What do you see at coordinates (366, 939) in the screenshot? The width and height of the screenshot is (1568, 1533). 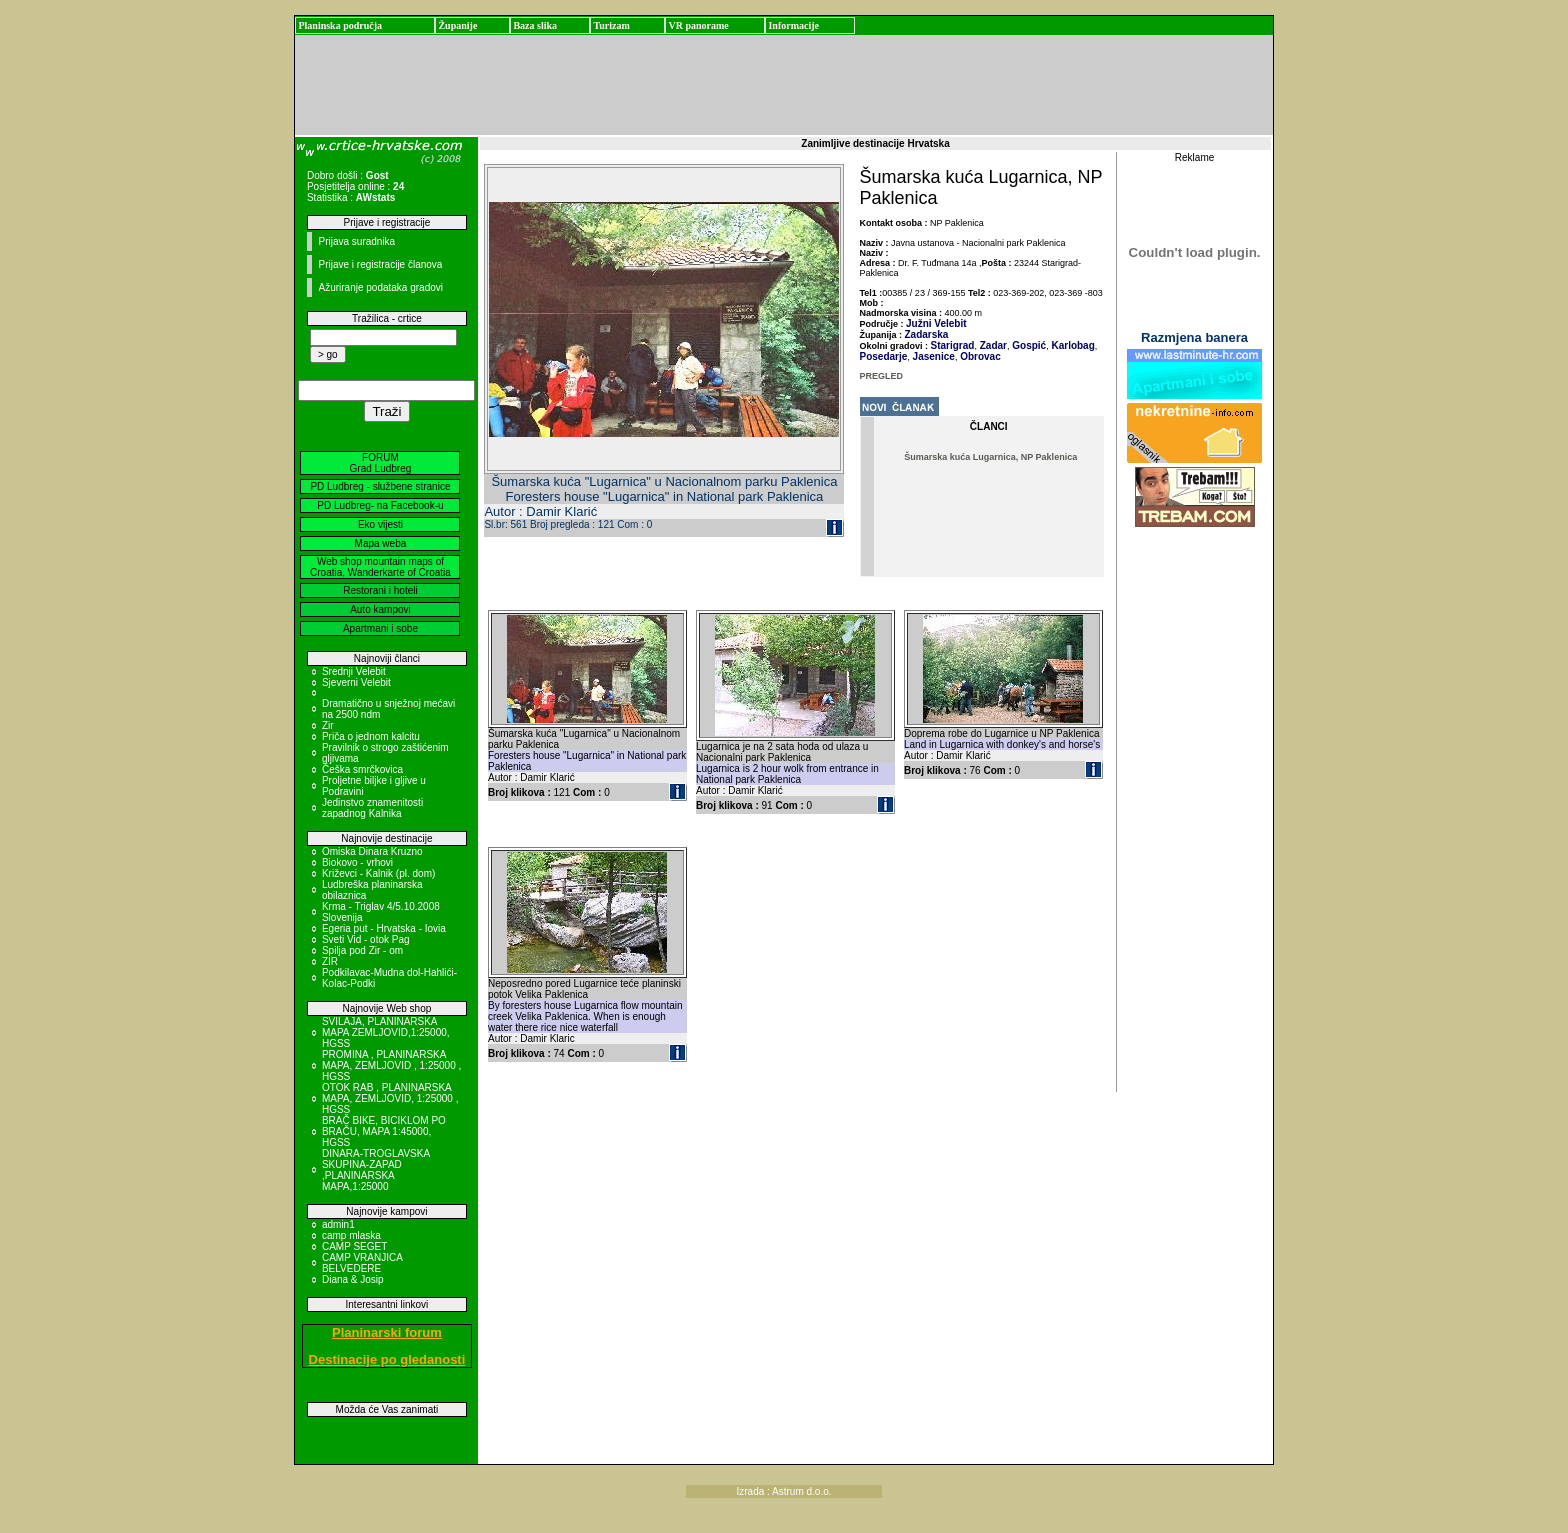 I see `Sveti Vid - otok Pag` at bounding box center [366, 939].